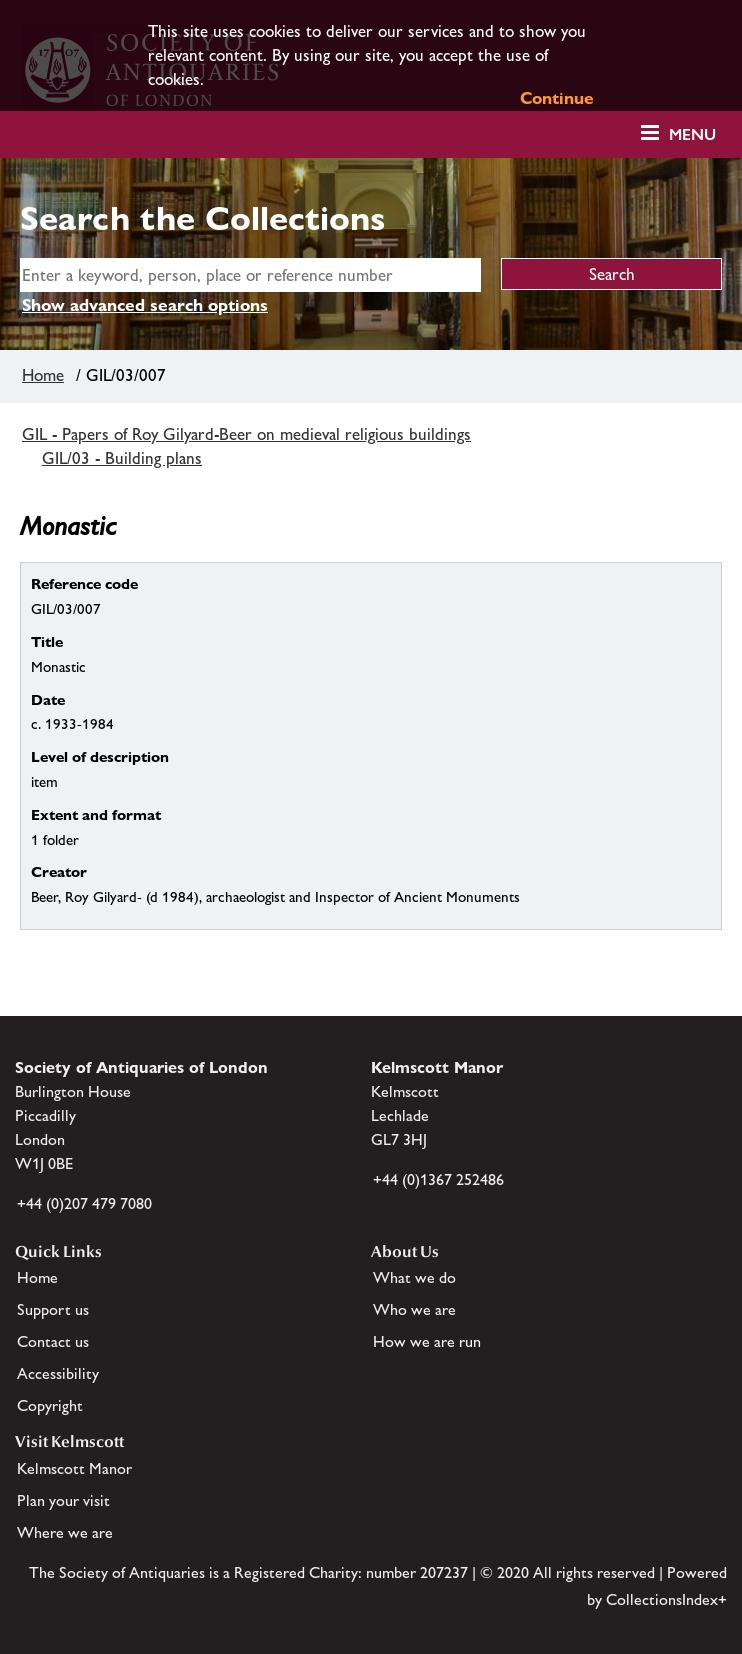  I want to click on Copyright, so click(50, 1405).